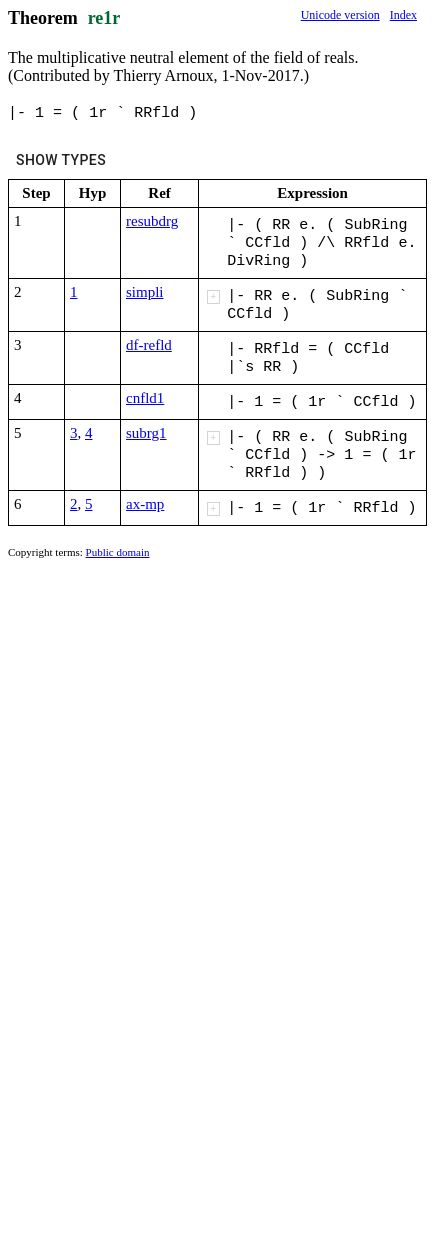 This screenshot has height=1246, width=435. Describe the element at coordinates (152, 221) in the screenshot. I see `resubdrg` at that location.